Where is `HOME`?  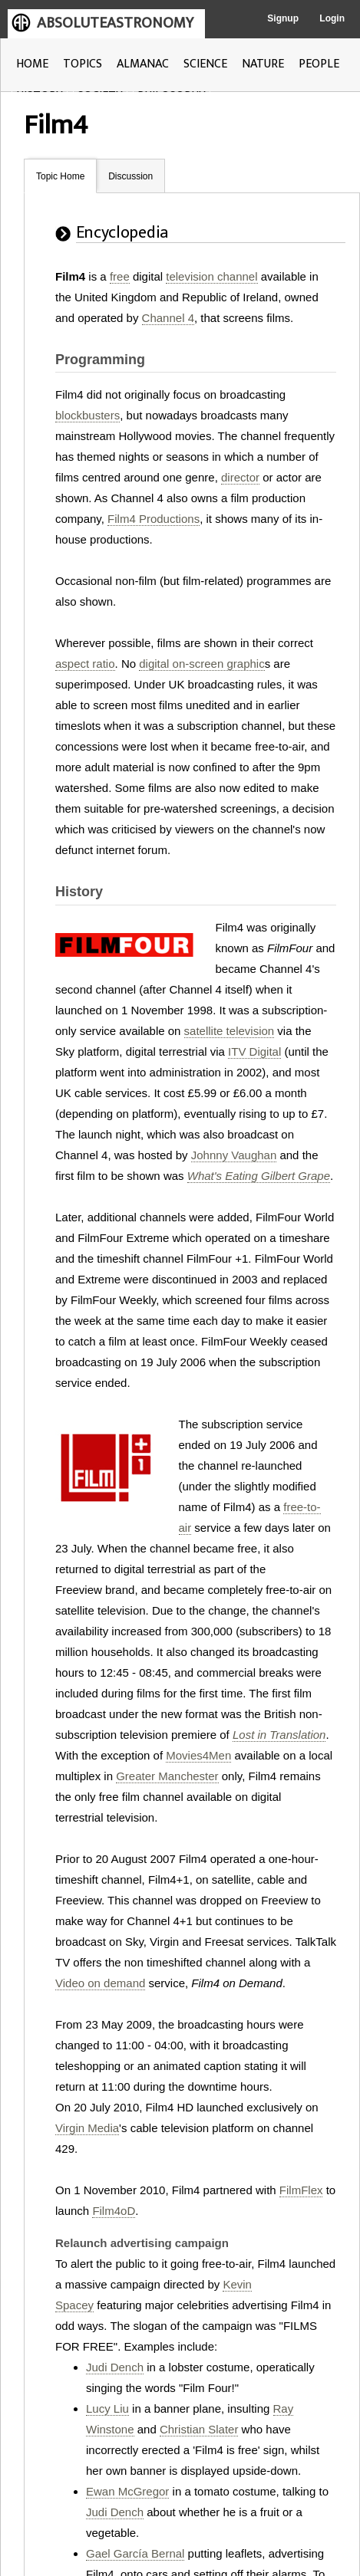 HOME is located at coordinates (32, 64).